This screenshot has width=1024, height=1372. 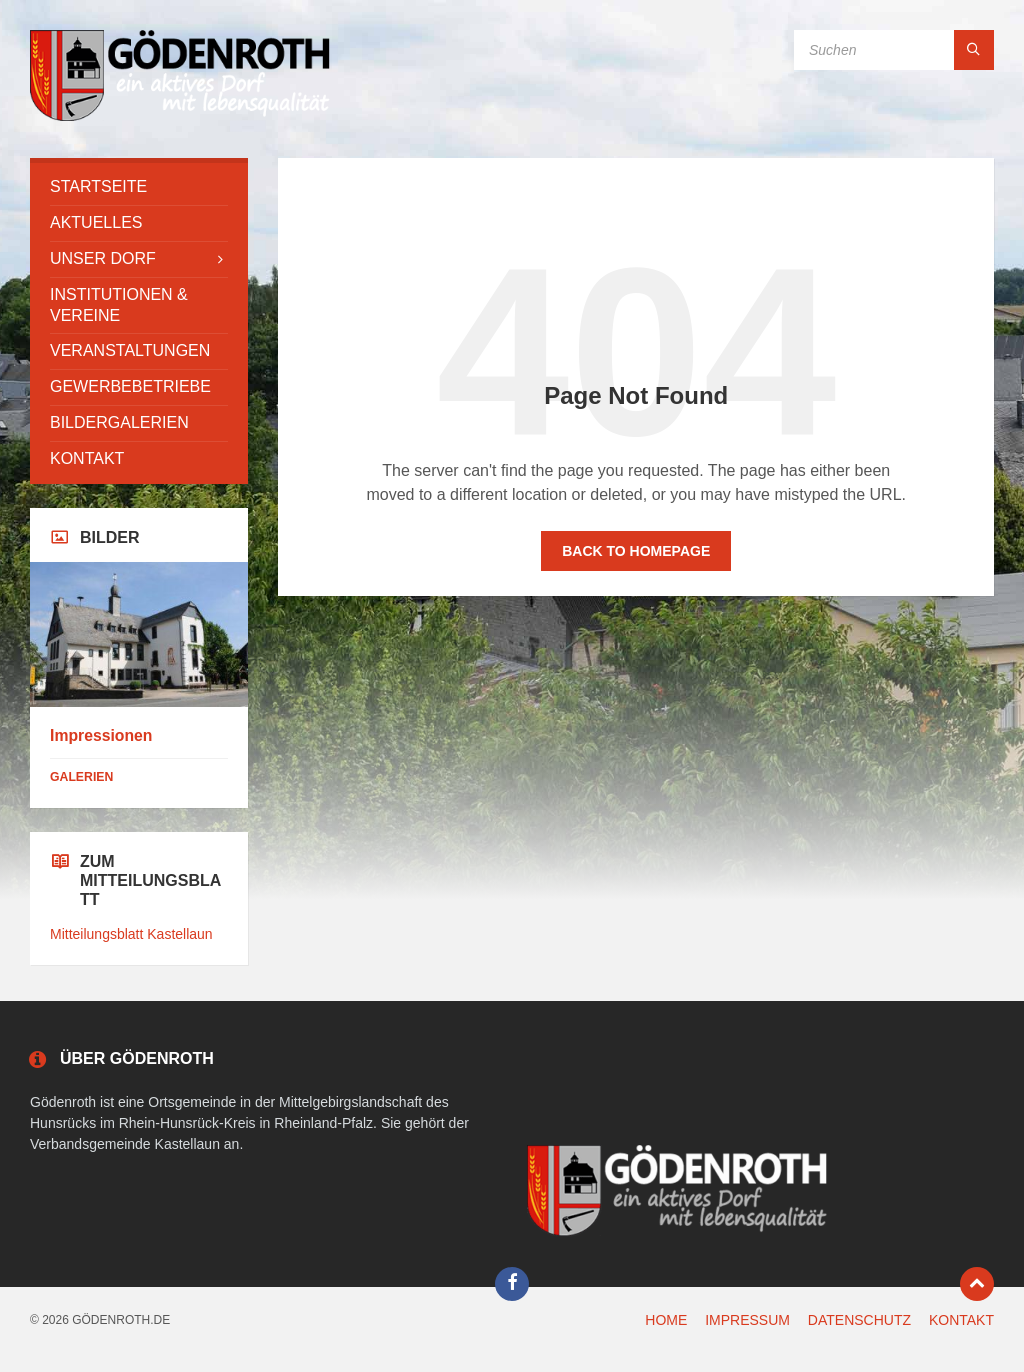 What do you see at coordinates (859, 1320) in the screenshot?
I see `DATENSCHUTZ [menuitem]` at bounding box center [859, 1320].